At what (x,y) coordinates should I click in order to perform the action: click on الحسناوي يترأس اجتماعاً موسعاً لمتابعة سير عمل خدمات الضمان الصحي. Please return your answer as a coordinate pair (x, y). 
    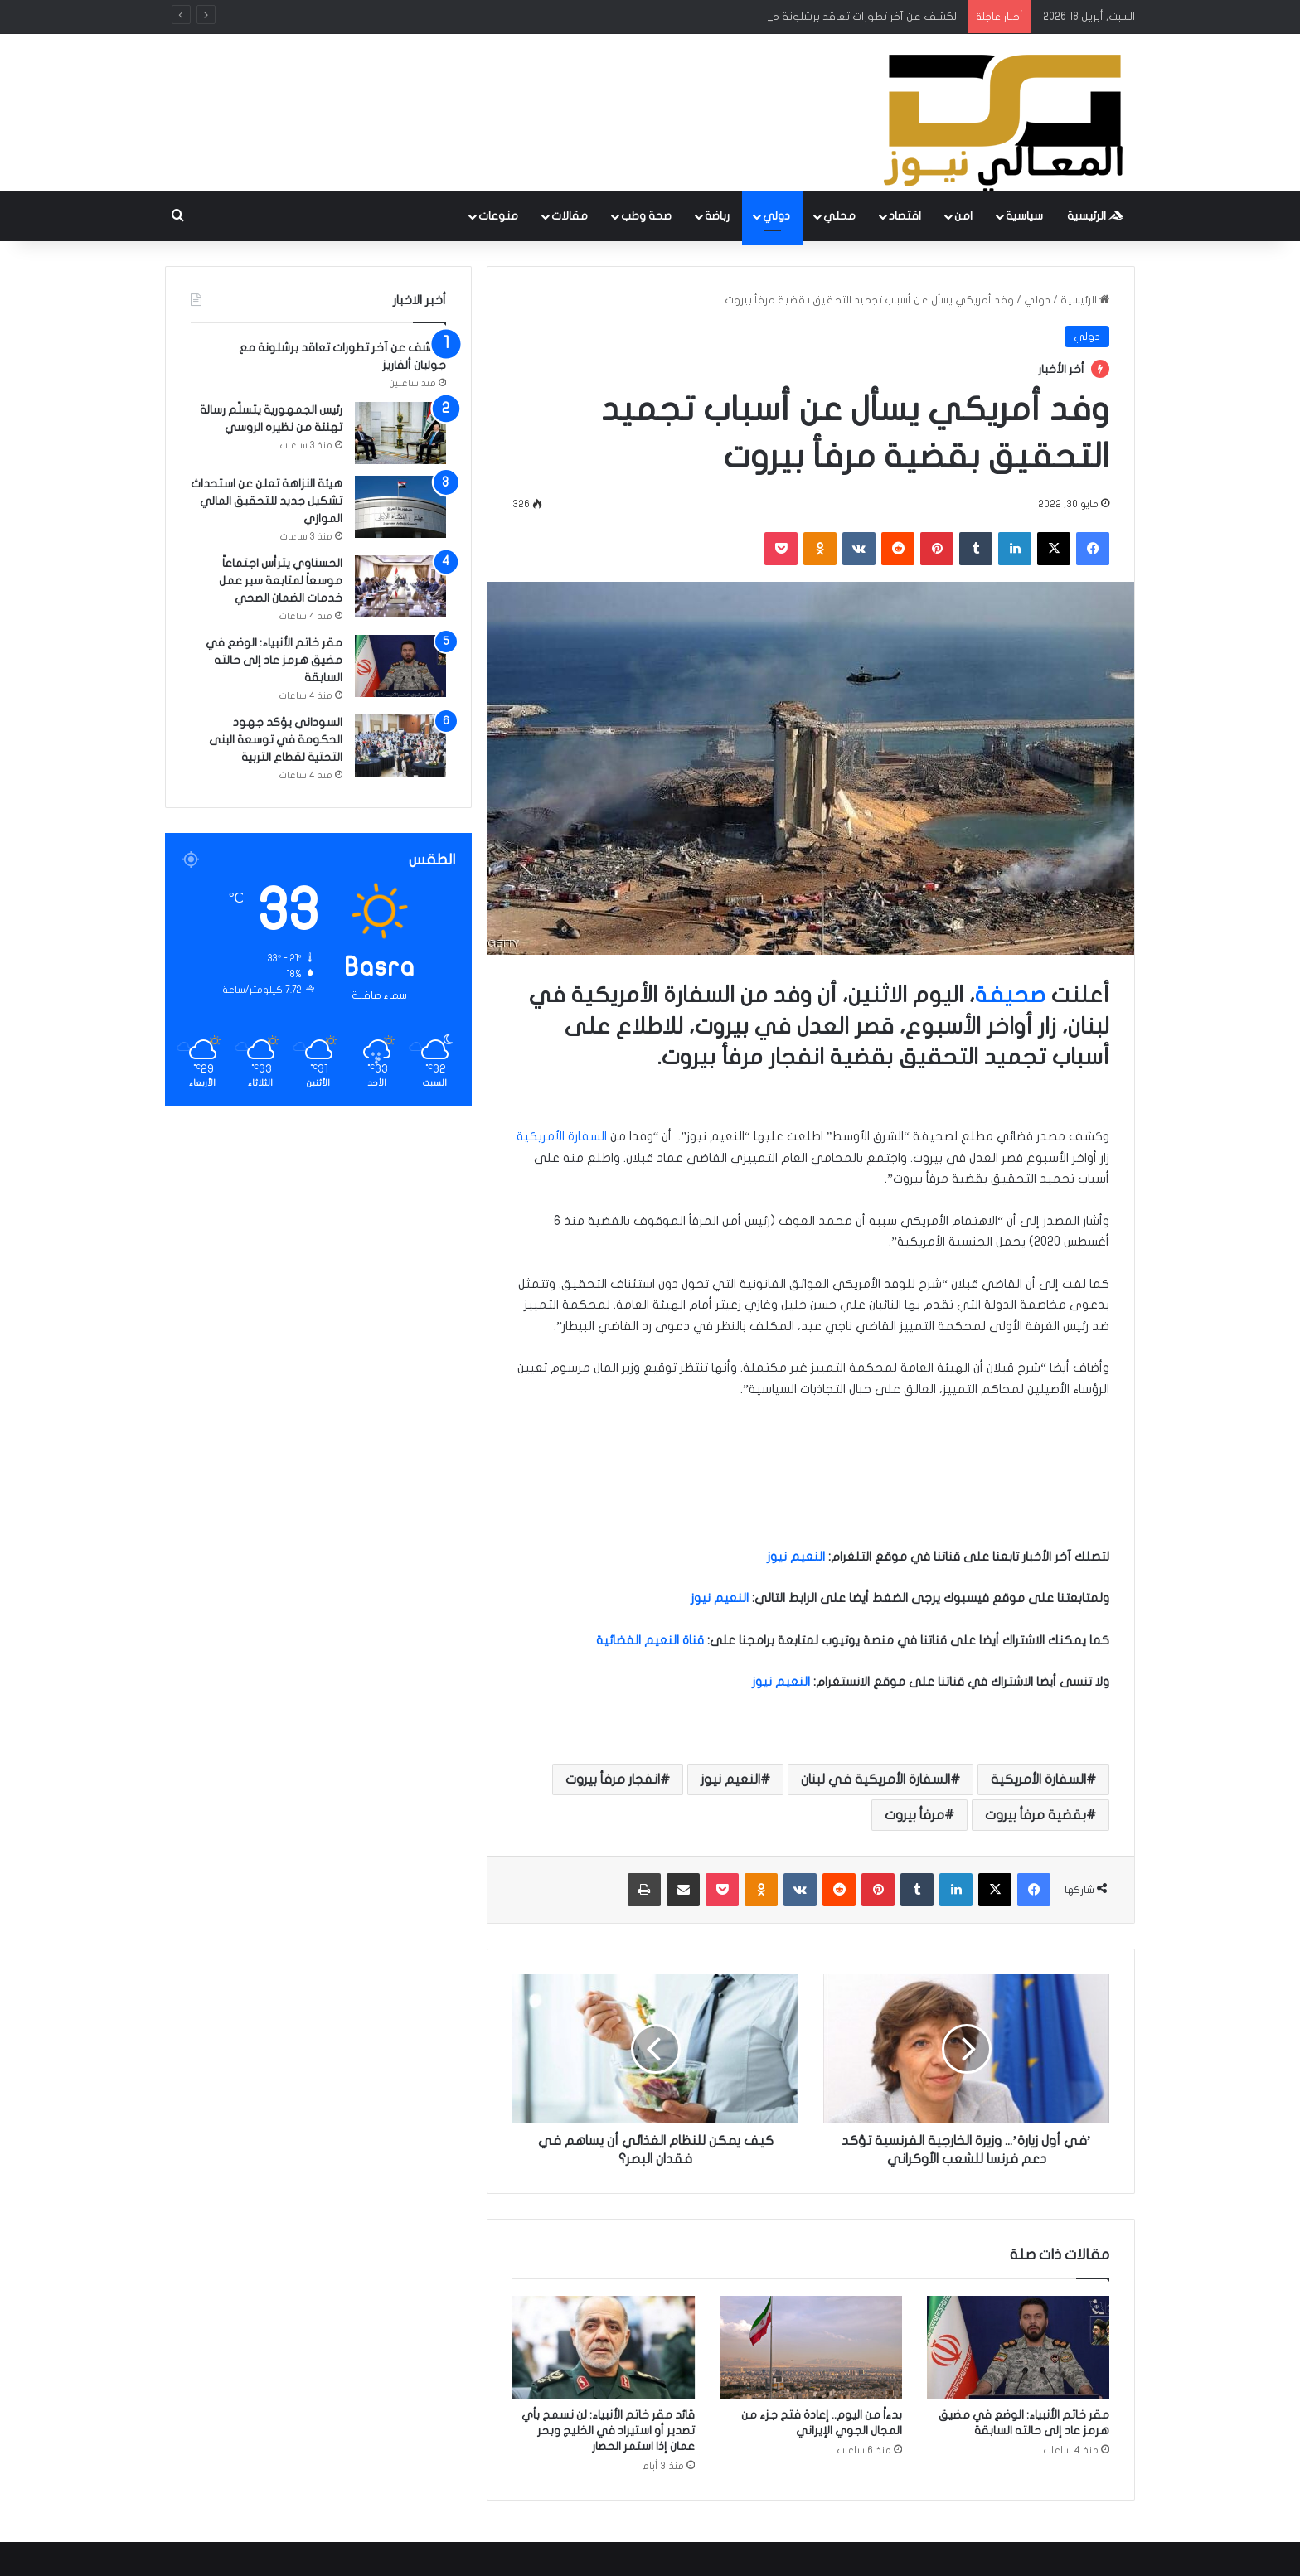
    Looking at the image, I should click on (280, 580).